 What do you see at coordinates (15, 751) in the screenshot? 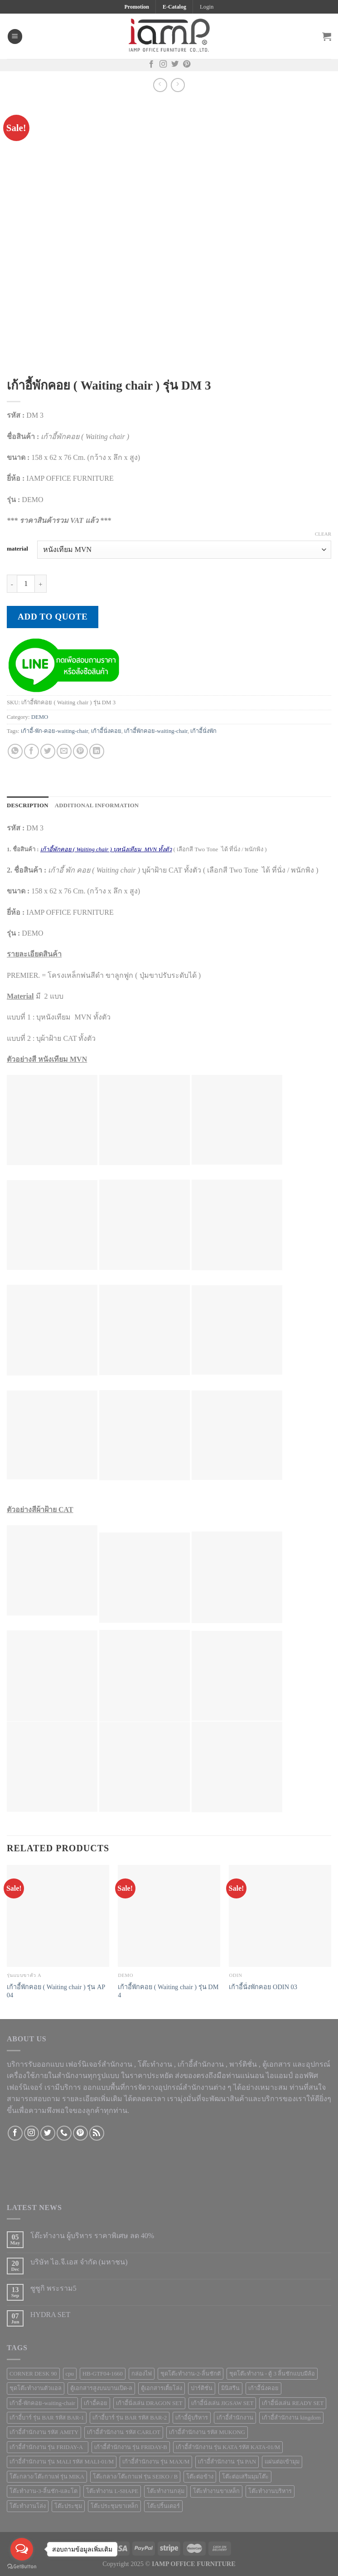
I see `[Share on WhatsApp]` at bounding box center [15, 751].